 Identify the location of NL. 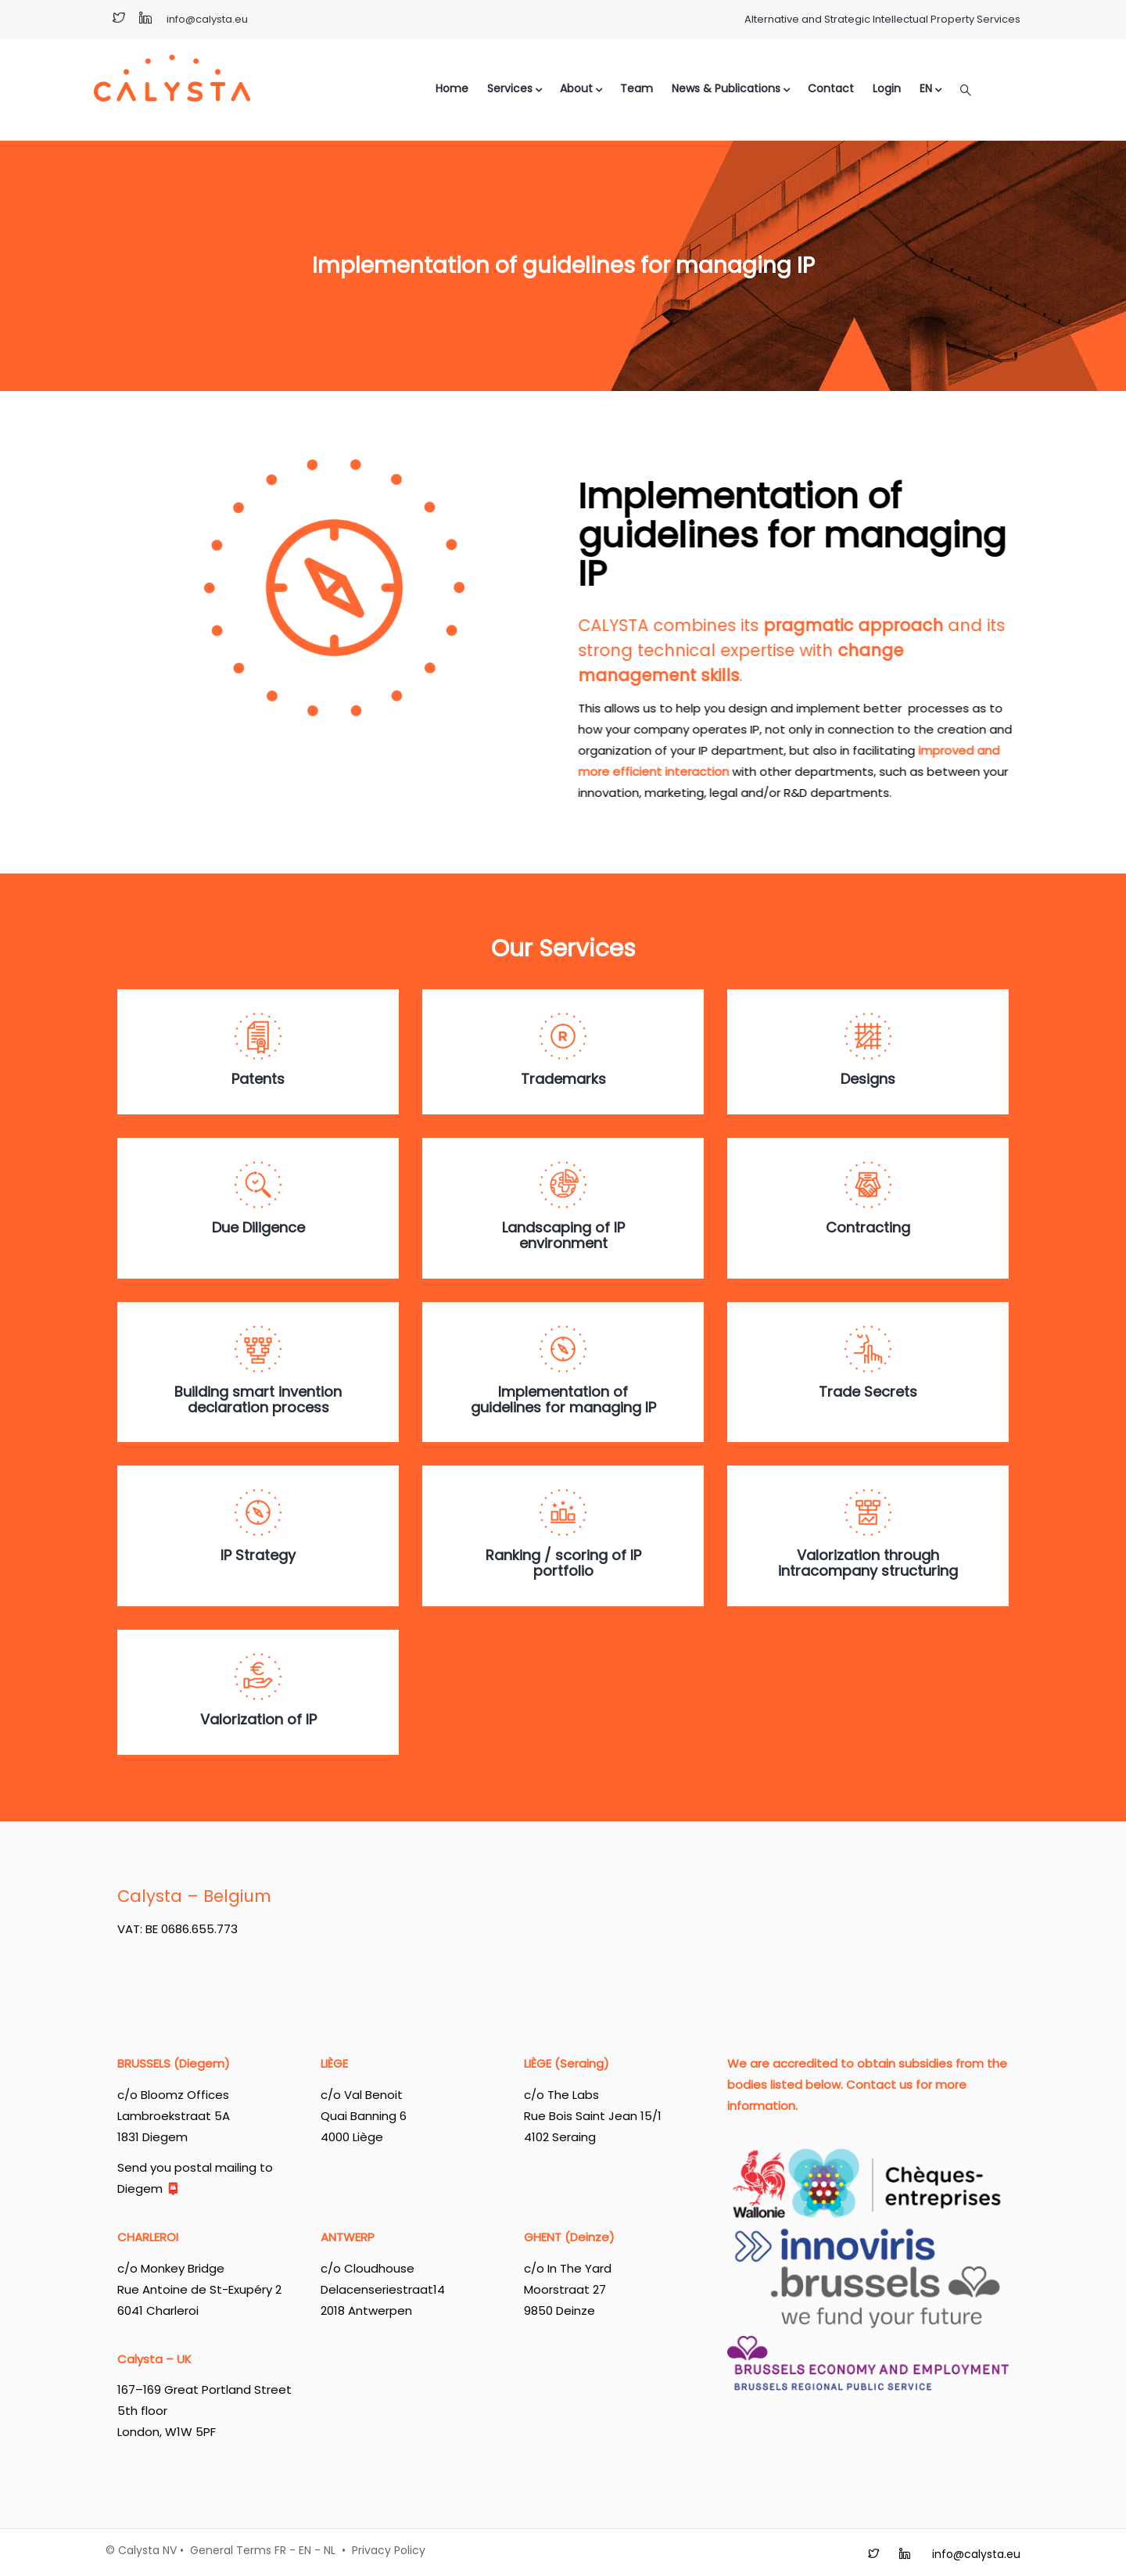
(329, 2550).